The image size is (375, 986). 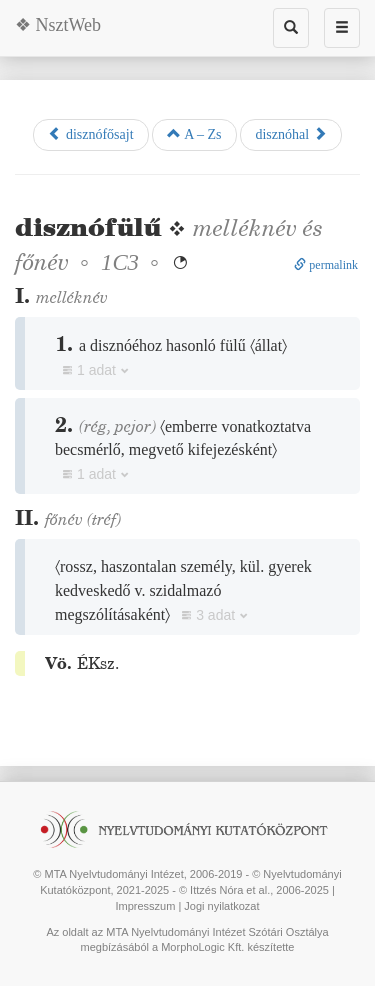 I want to click on Jogi nyilatkozat, so click(x=221, y=906).